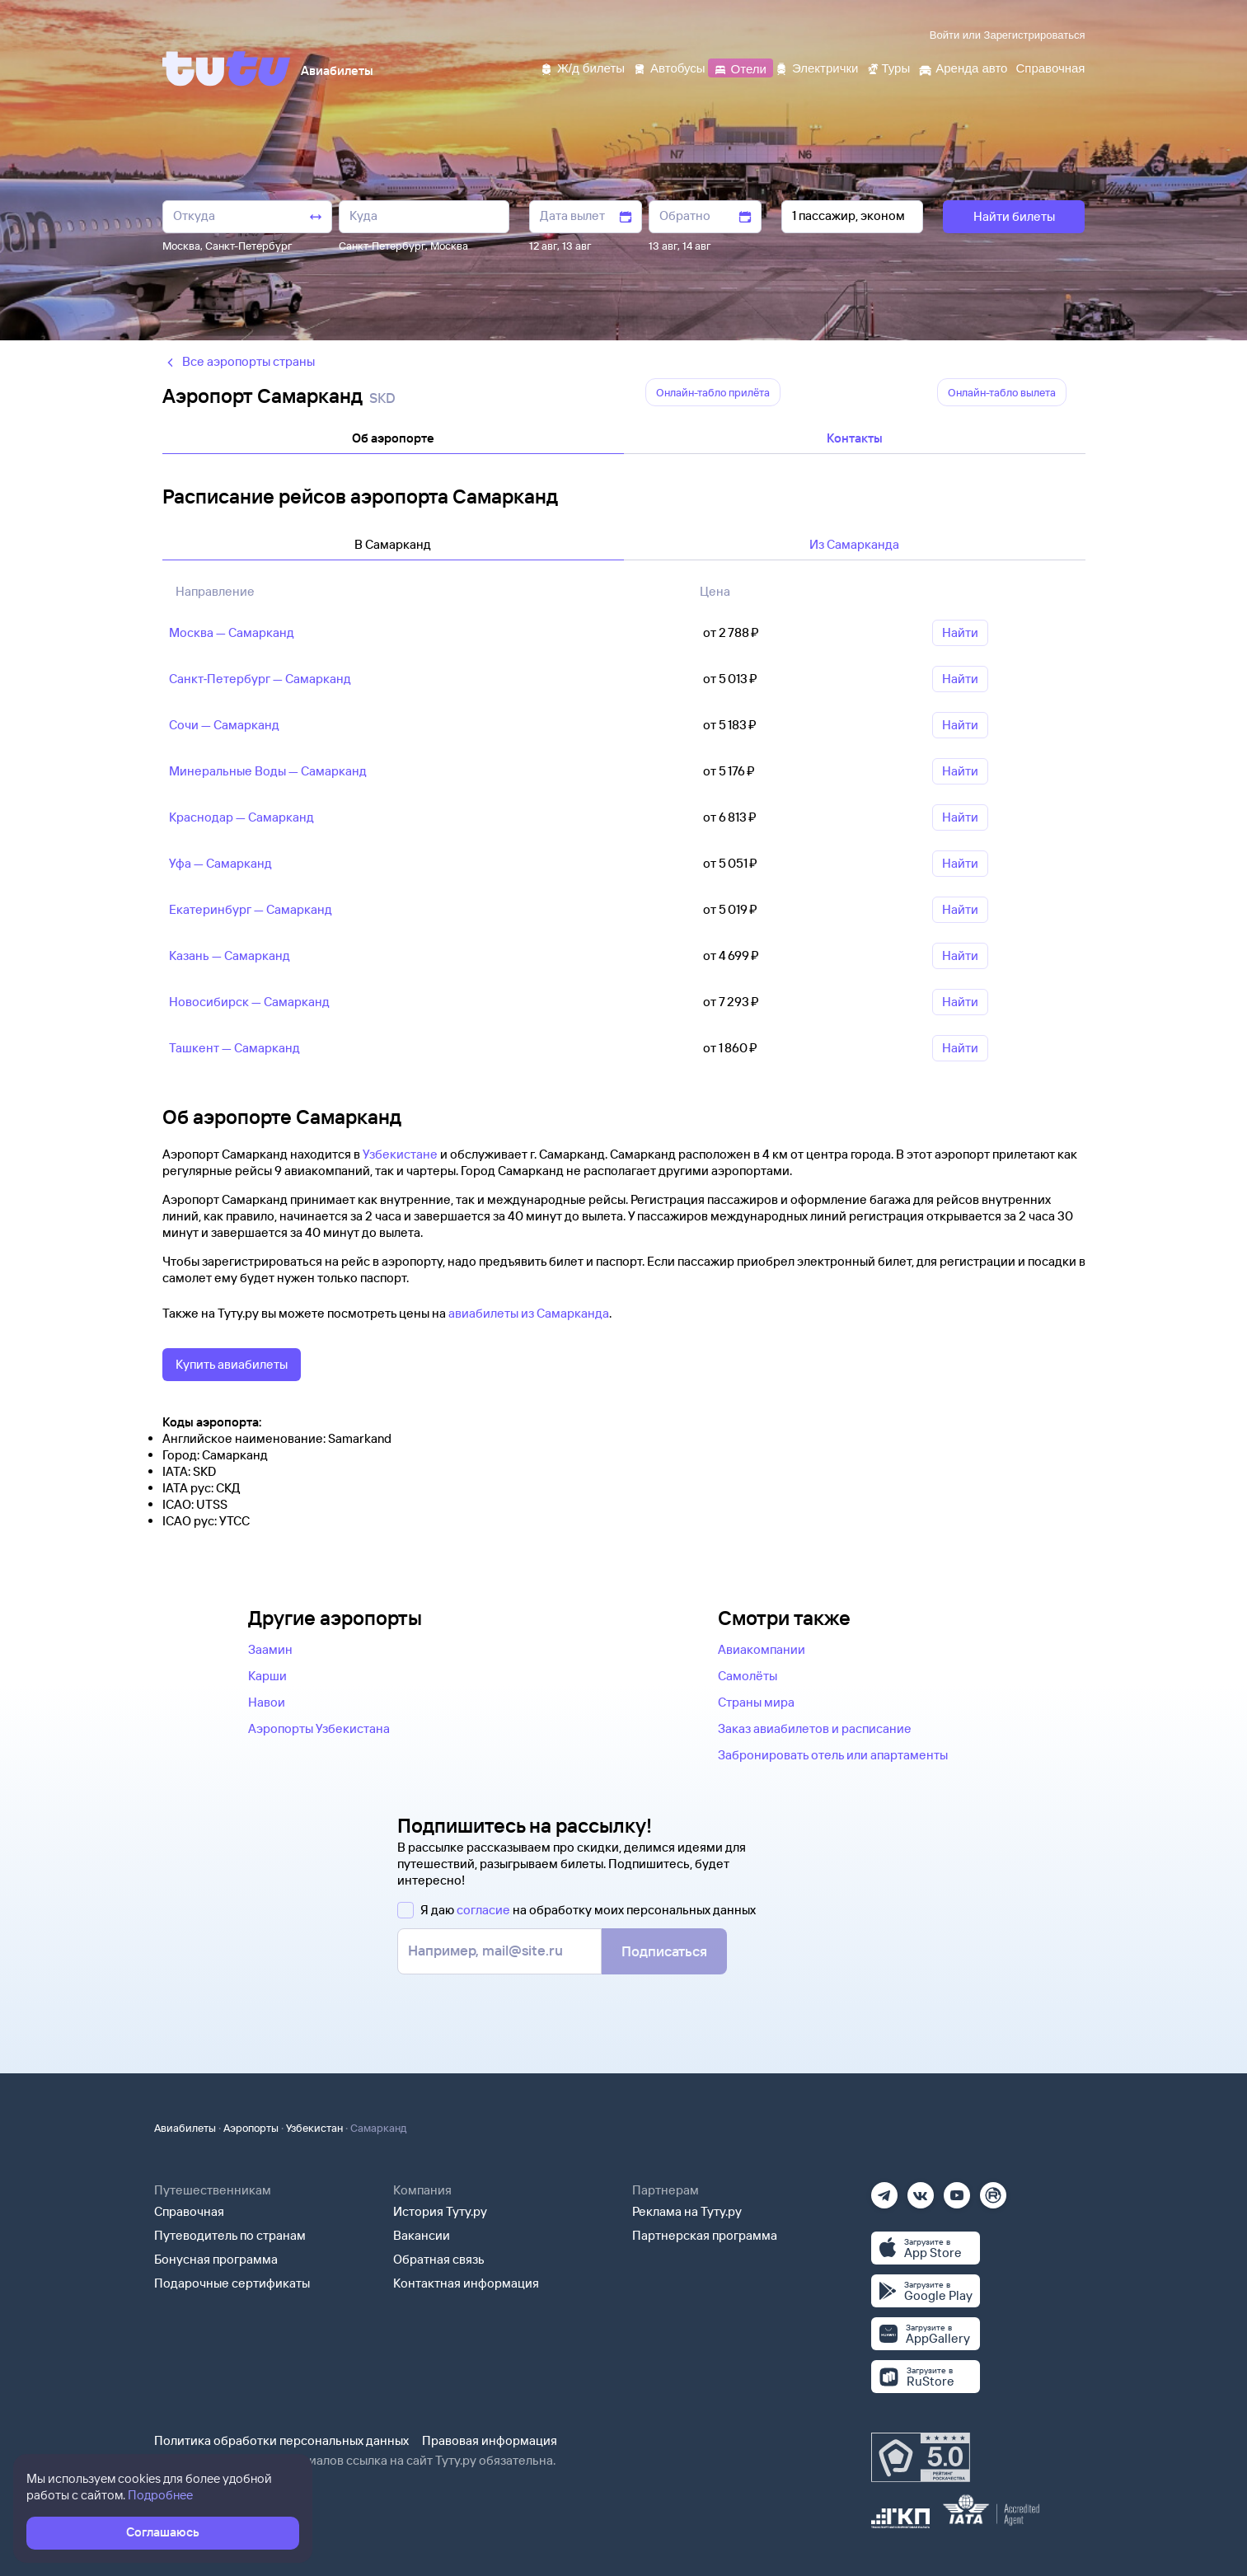  Describe the element at coordinates (713, 392) in the screenshot. I see `Онлайн-табло прилëта` at that location.